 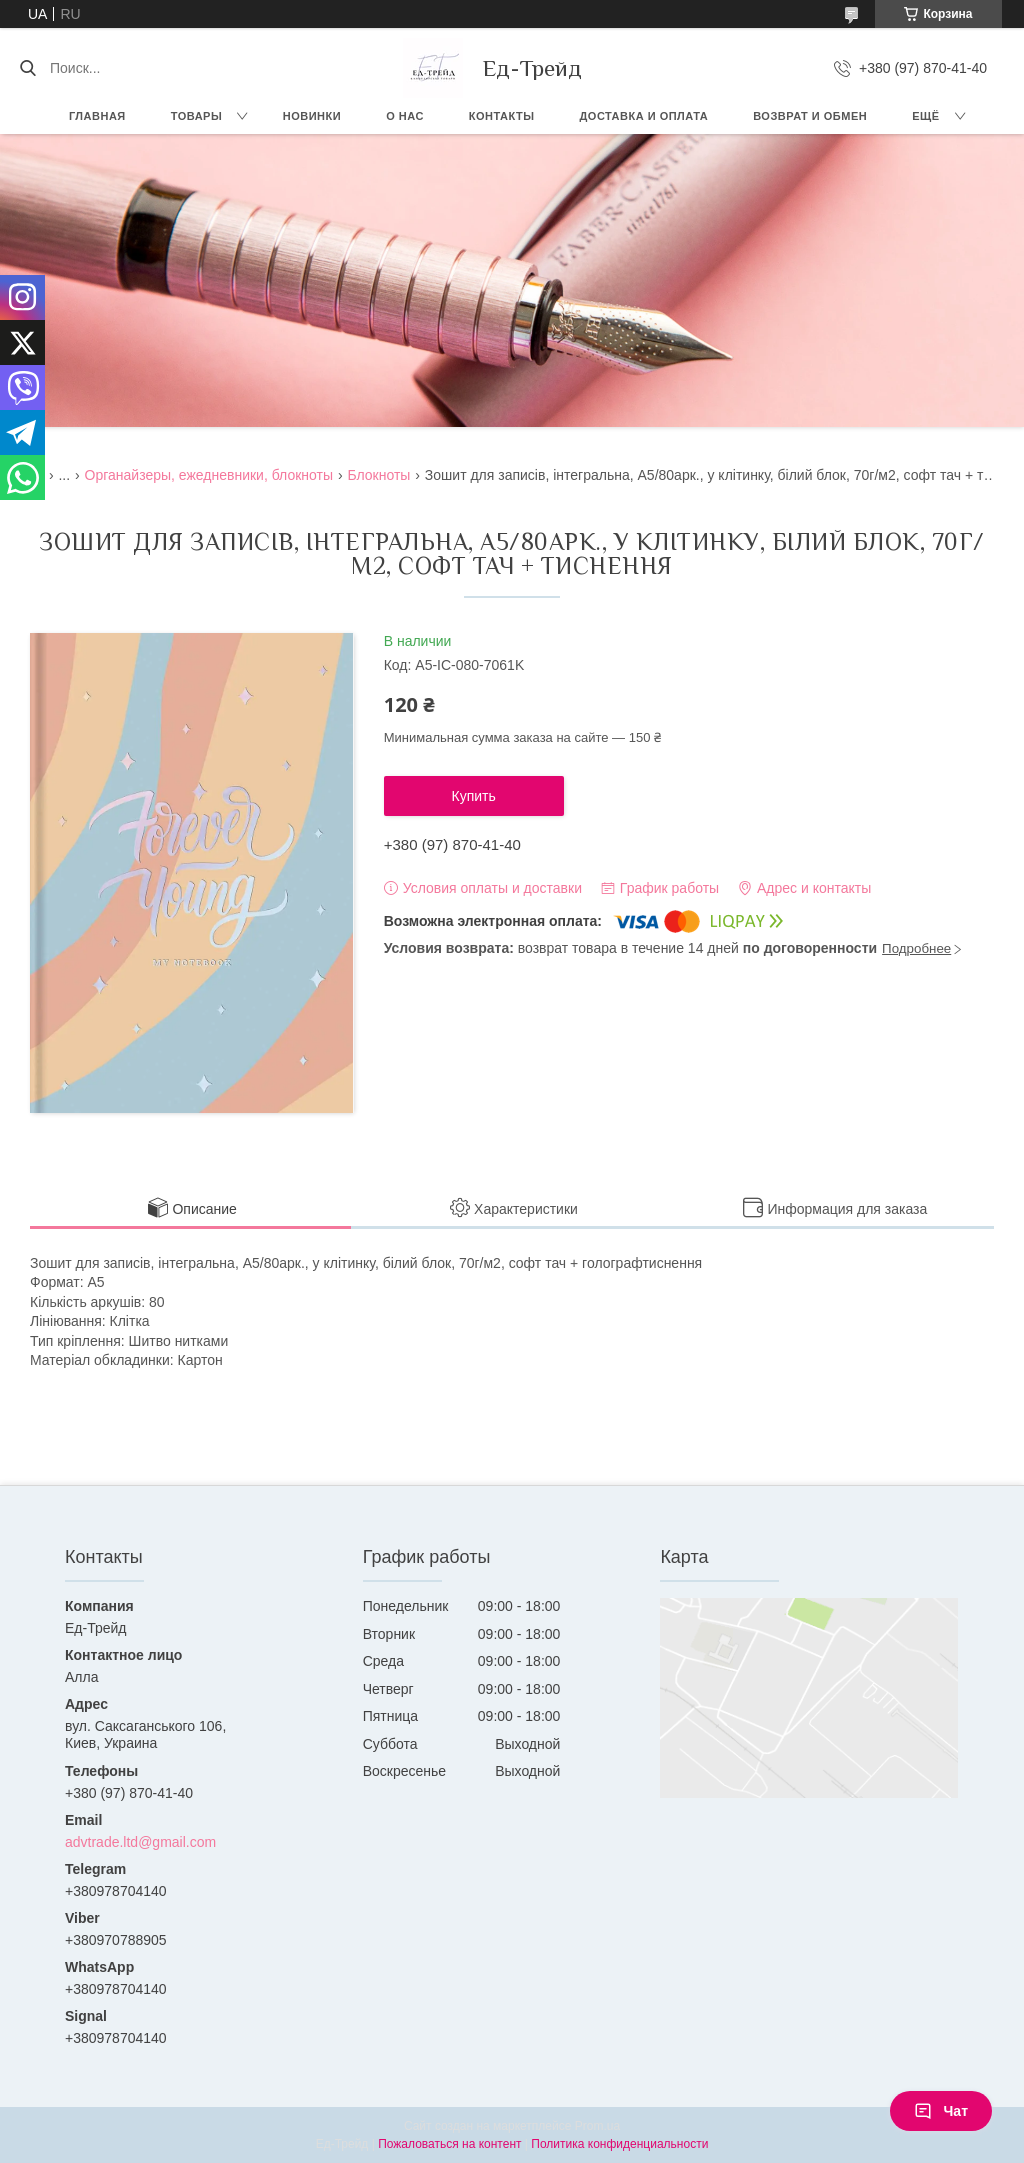 What do you see at coordinates (619, 2144) in the screenshot?
I see `Политика конфиденциальности` at bounding box center [619, 2144].